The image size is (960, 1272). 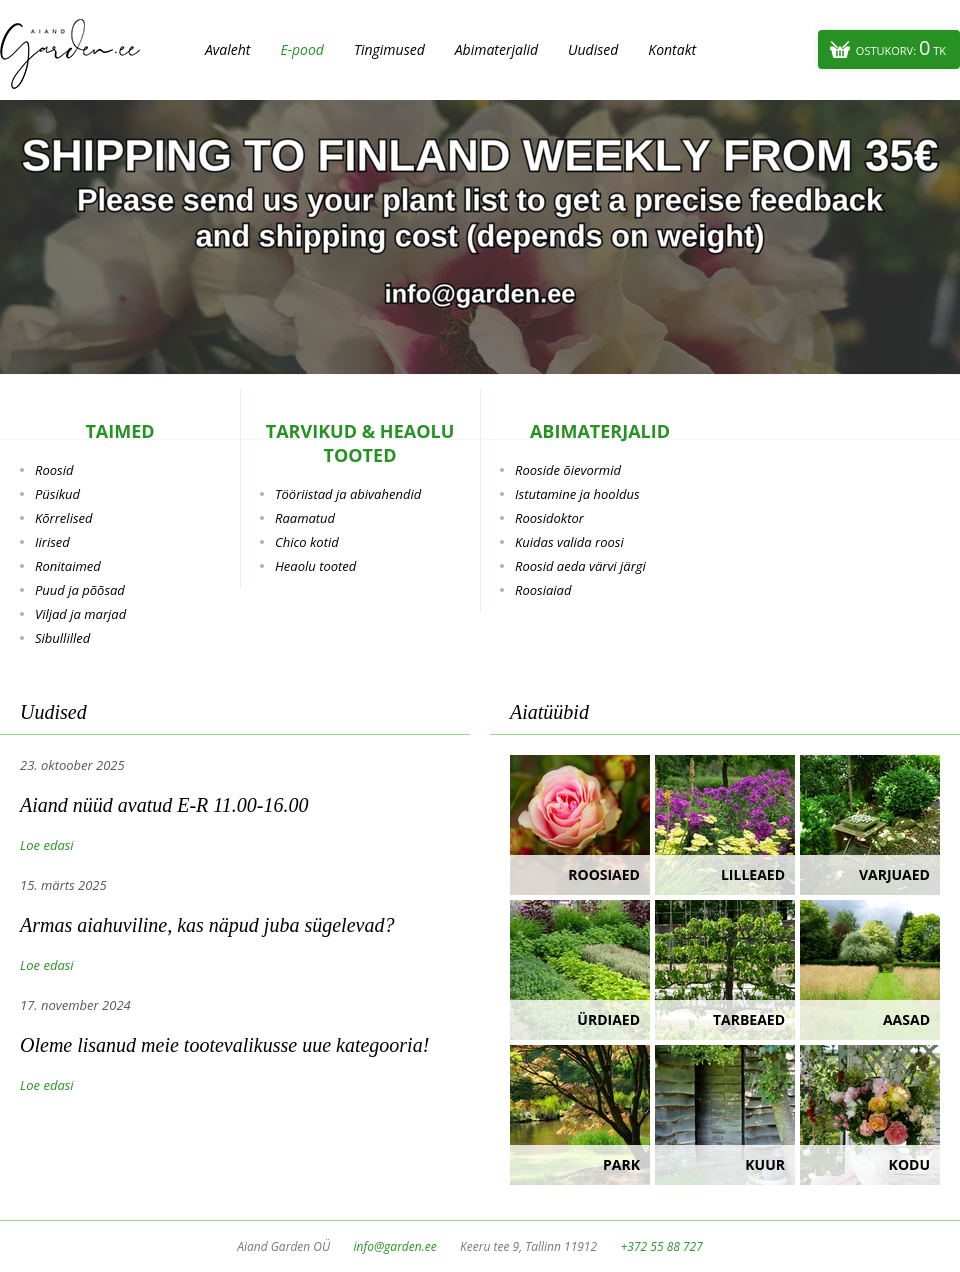 What do you see at coordinates (749, 1019) in the screenshot?
I see `Tarbeaed` at bounding box center [749, 1019].